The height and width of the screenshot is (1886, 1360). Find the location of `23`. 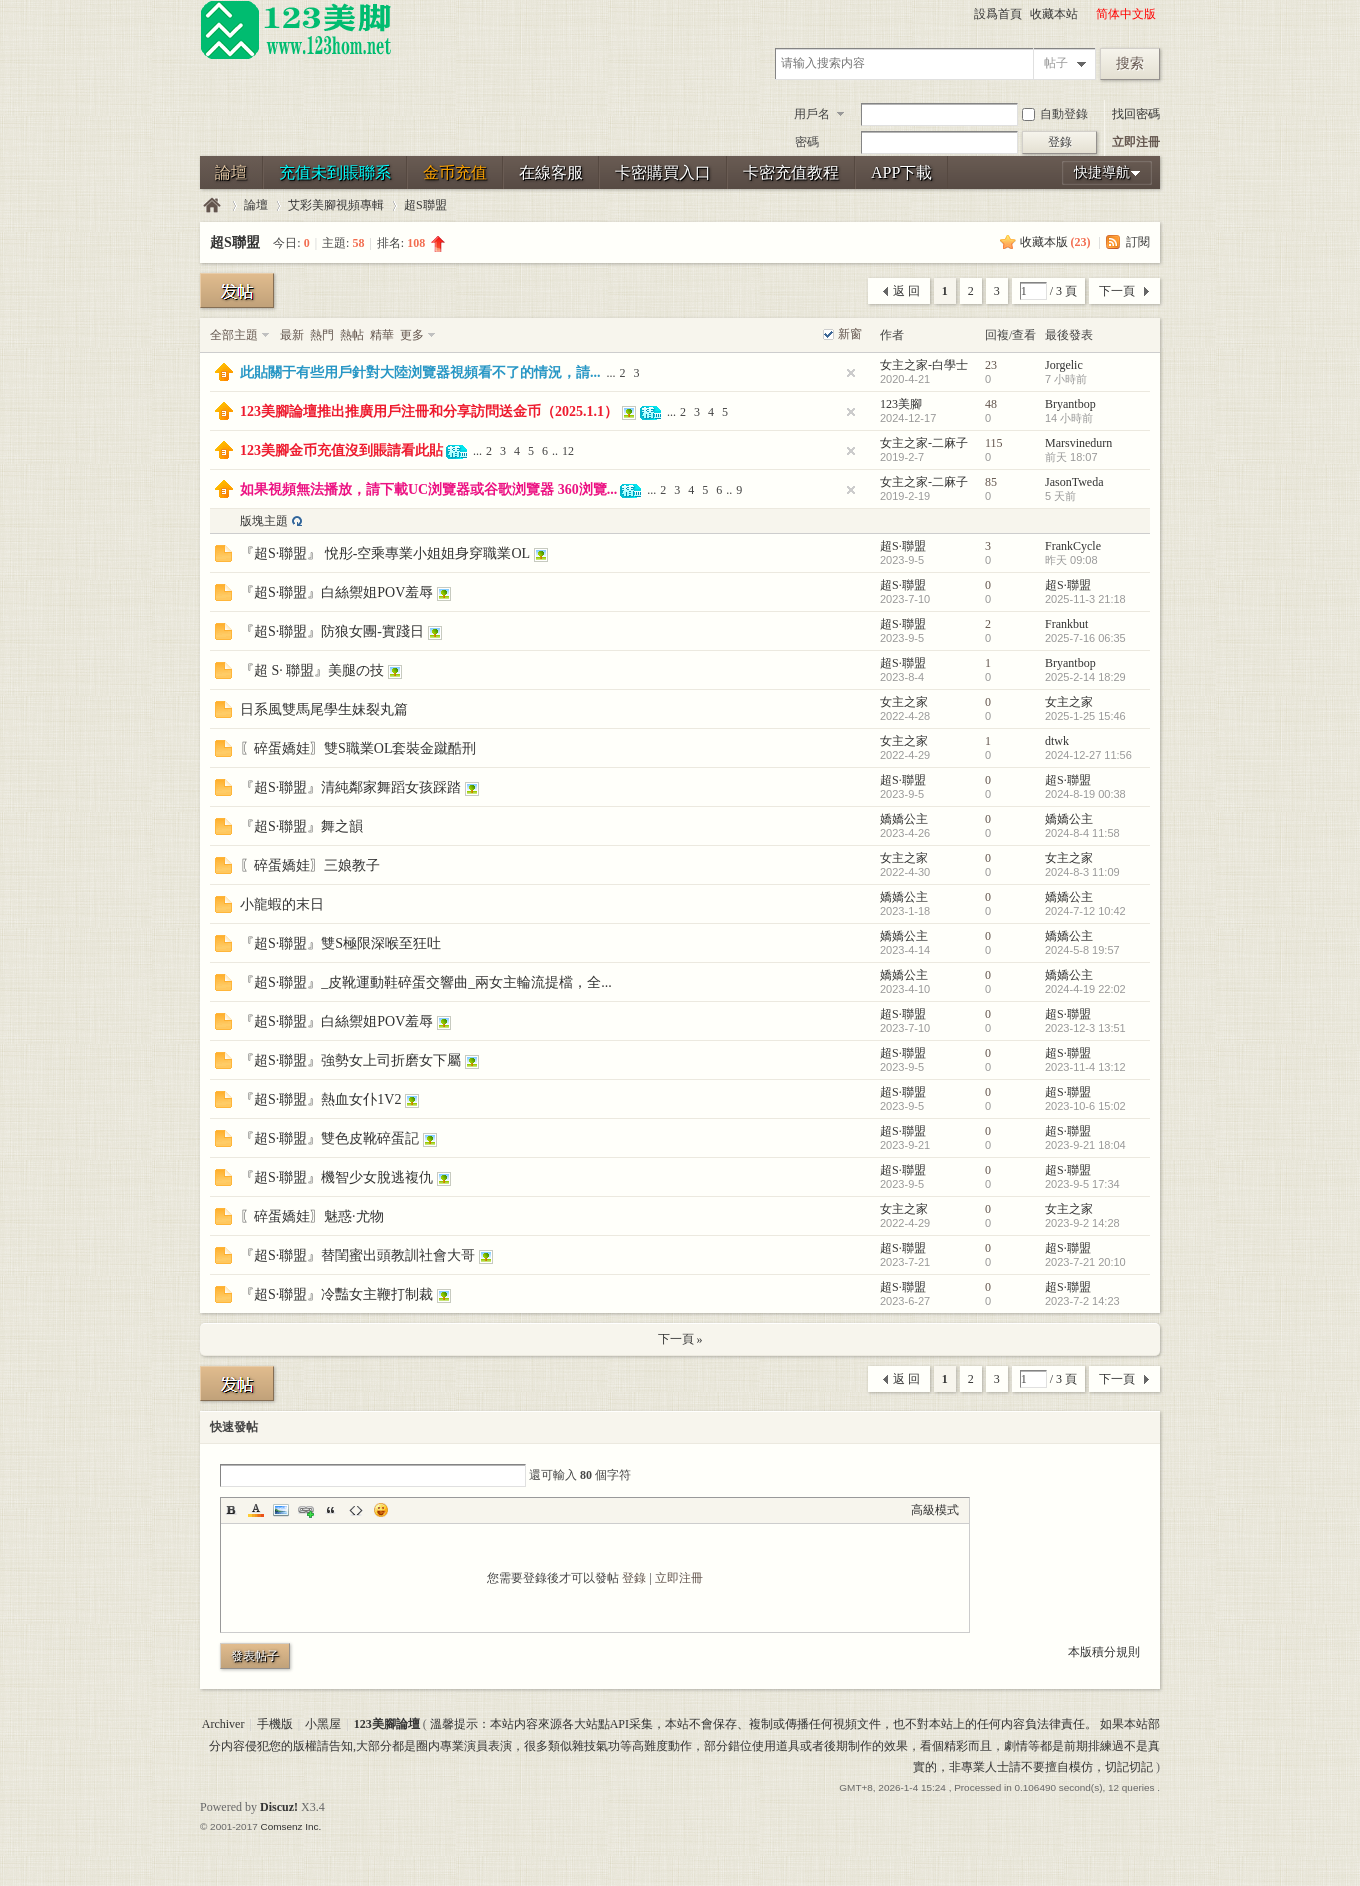

23 is located at coordinates (991, 365).